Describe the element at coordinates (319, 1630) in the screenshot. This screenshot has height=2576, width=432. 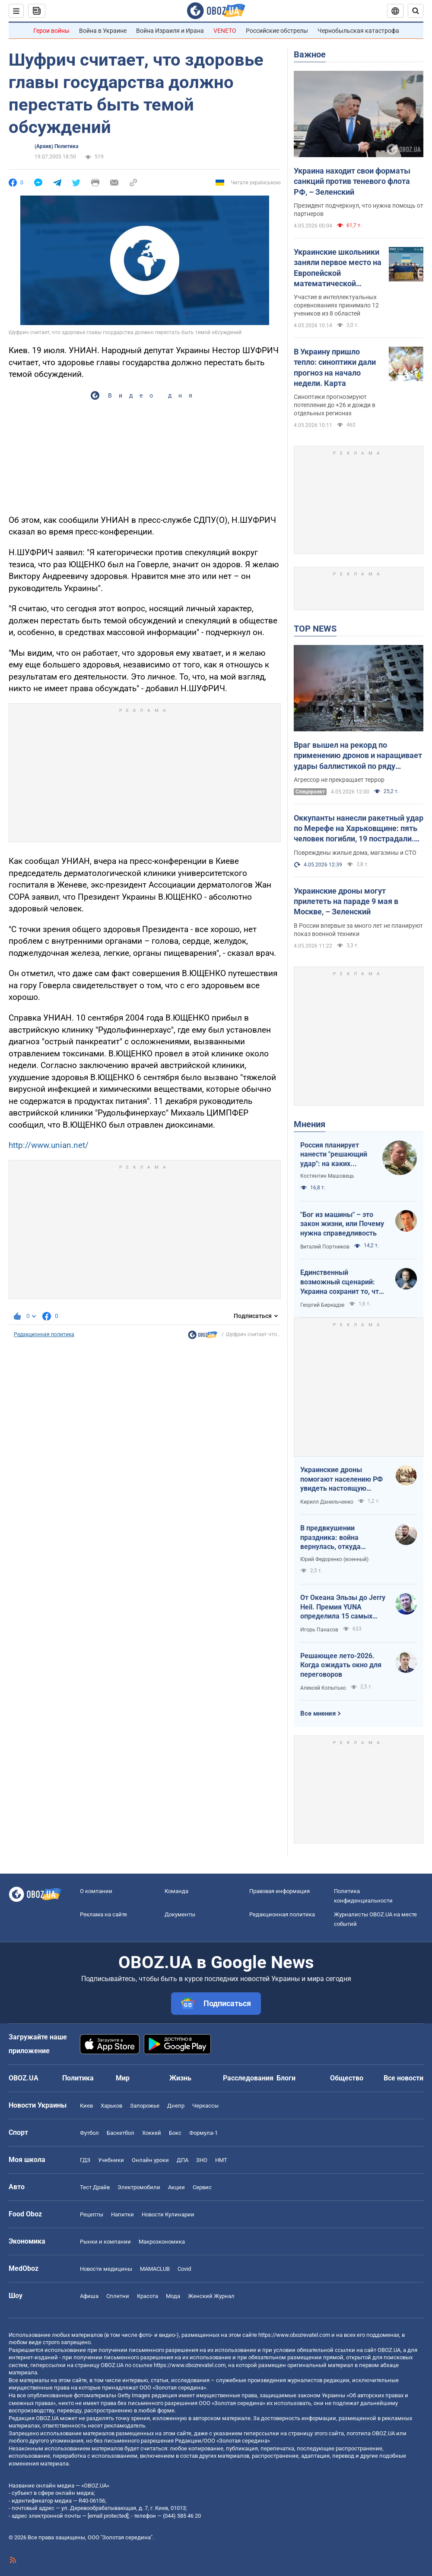
I see `Игорь Панасов` at that location.